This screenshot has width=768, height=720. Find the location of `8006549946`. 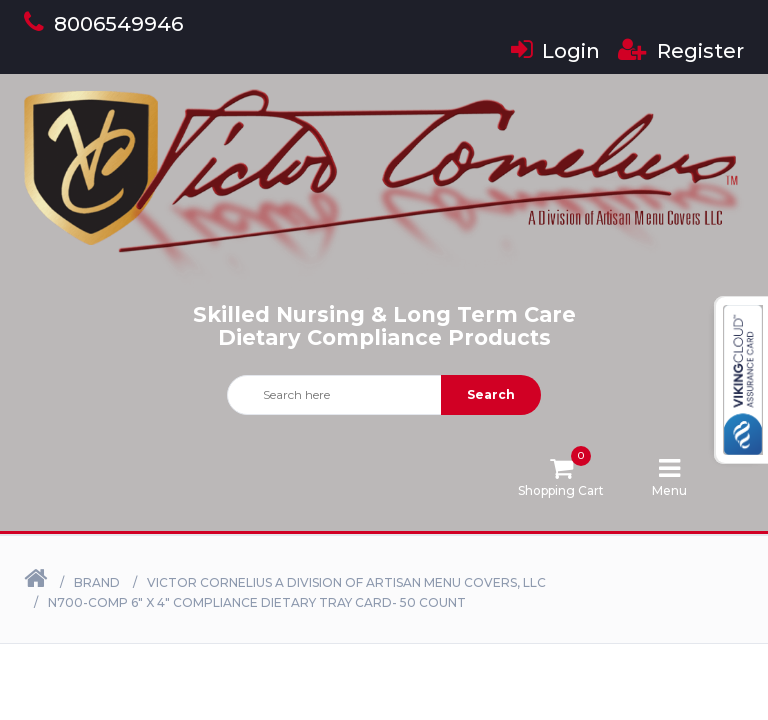

8006549946 is located at coordinates (103, 24).